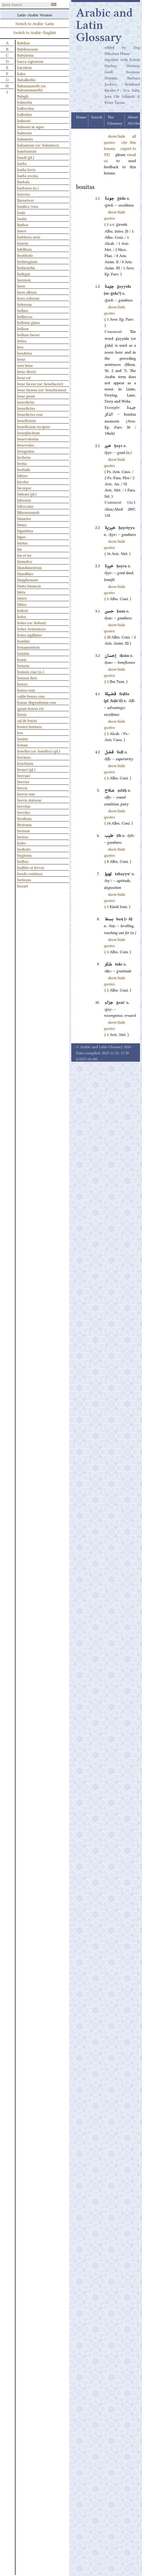  Describe the element at coordinates (25, 200) in the screenshot. I see `Barneteoz` at that location.